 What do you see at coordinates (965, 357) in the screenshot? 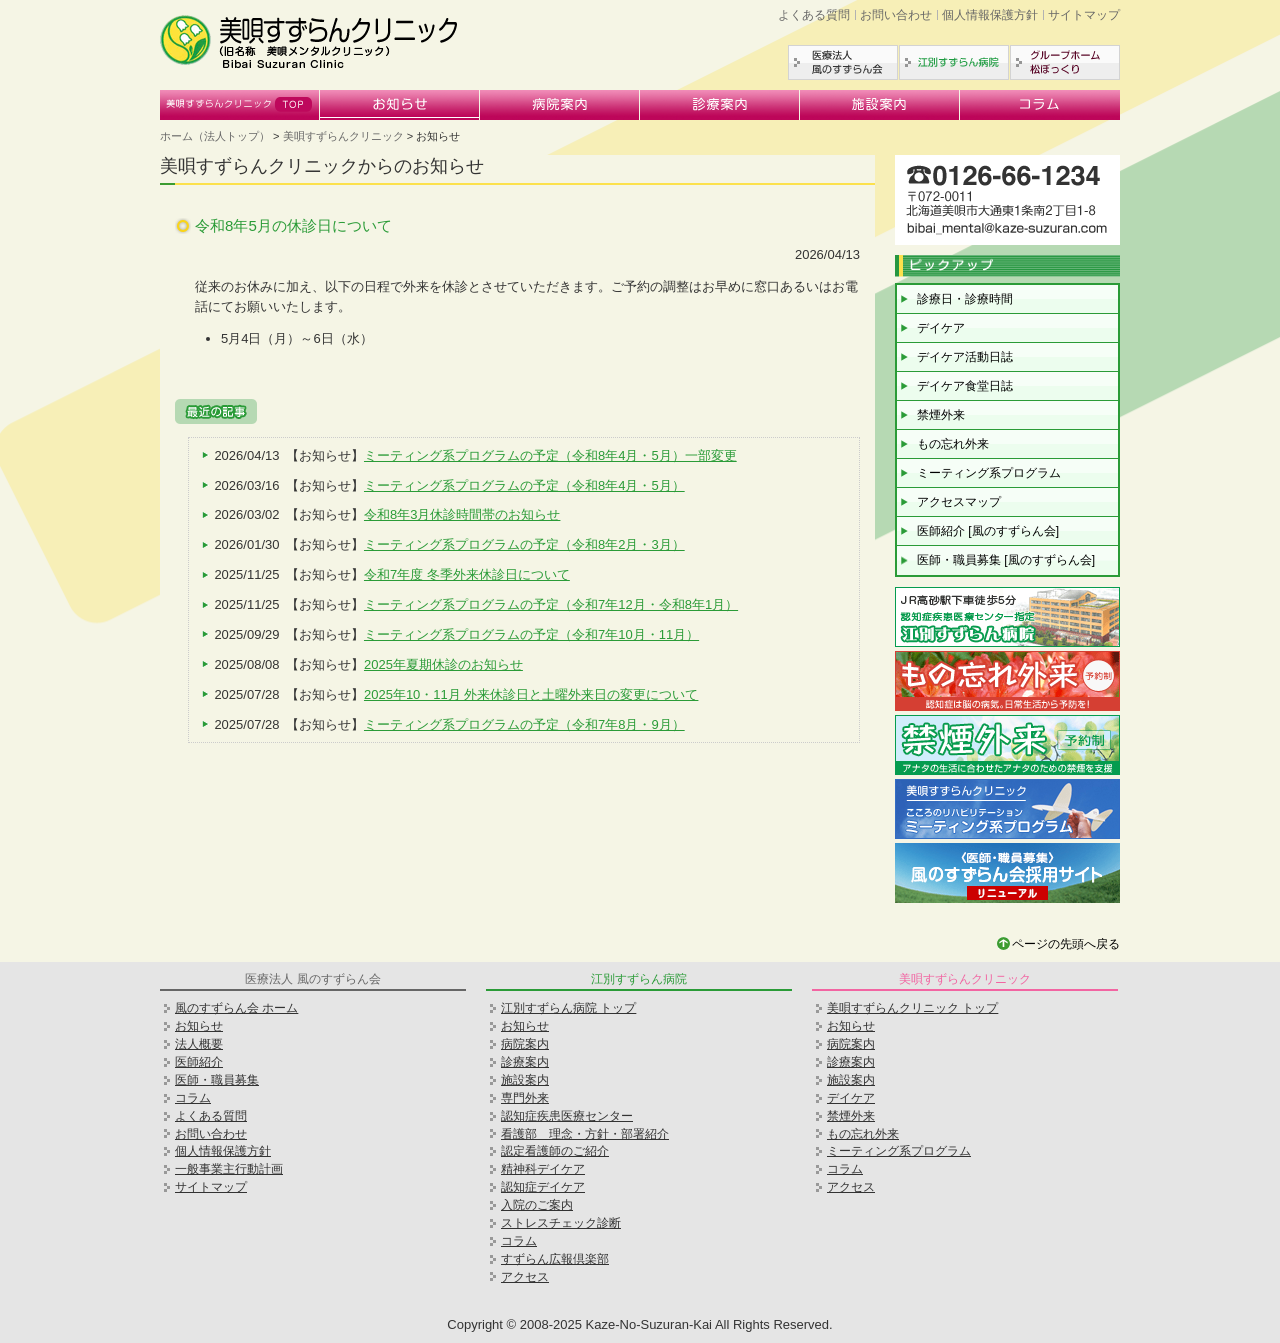
I see `デイケア活動日誌` at bounding box center [965, 357].